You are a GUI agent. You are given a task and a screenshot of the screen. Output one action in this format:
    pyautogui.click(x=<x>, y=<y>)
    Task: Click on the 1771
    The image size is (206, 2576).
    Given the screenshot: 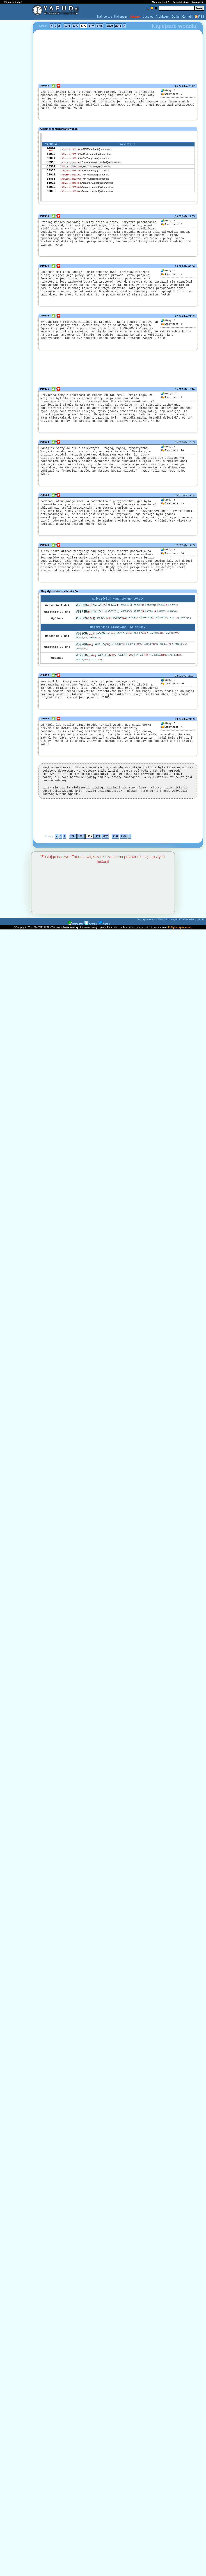 What is the action you would take?
    pyautogui.click(x=67, y=25)
    